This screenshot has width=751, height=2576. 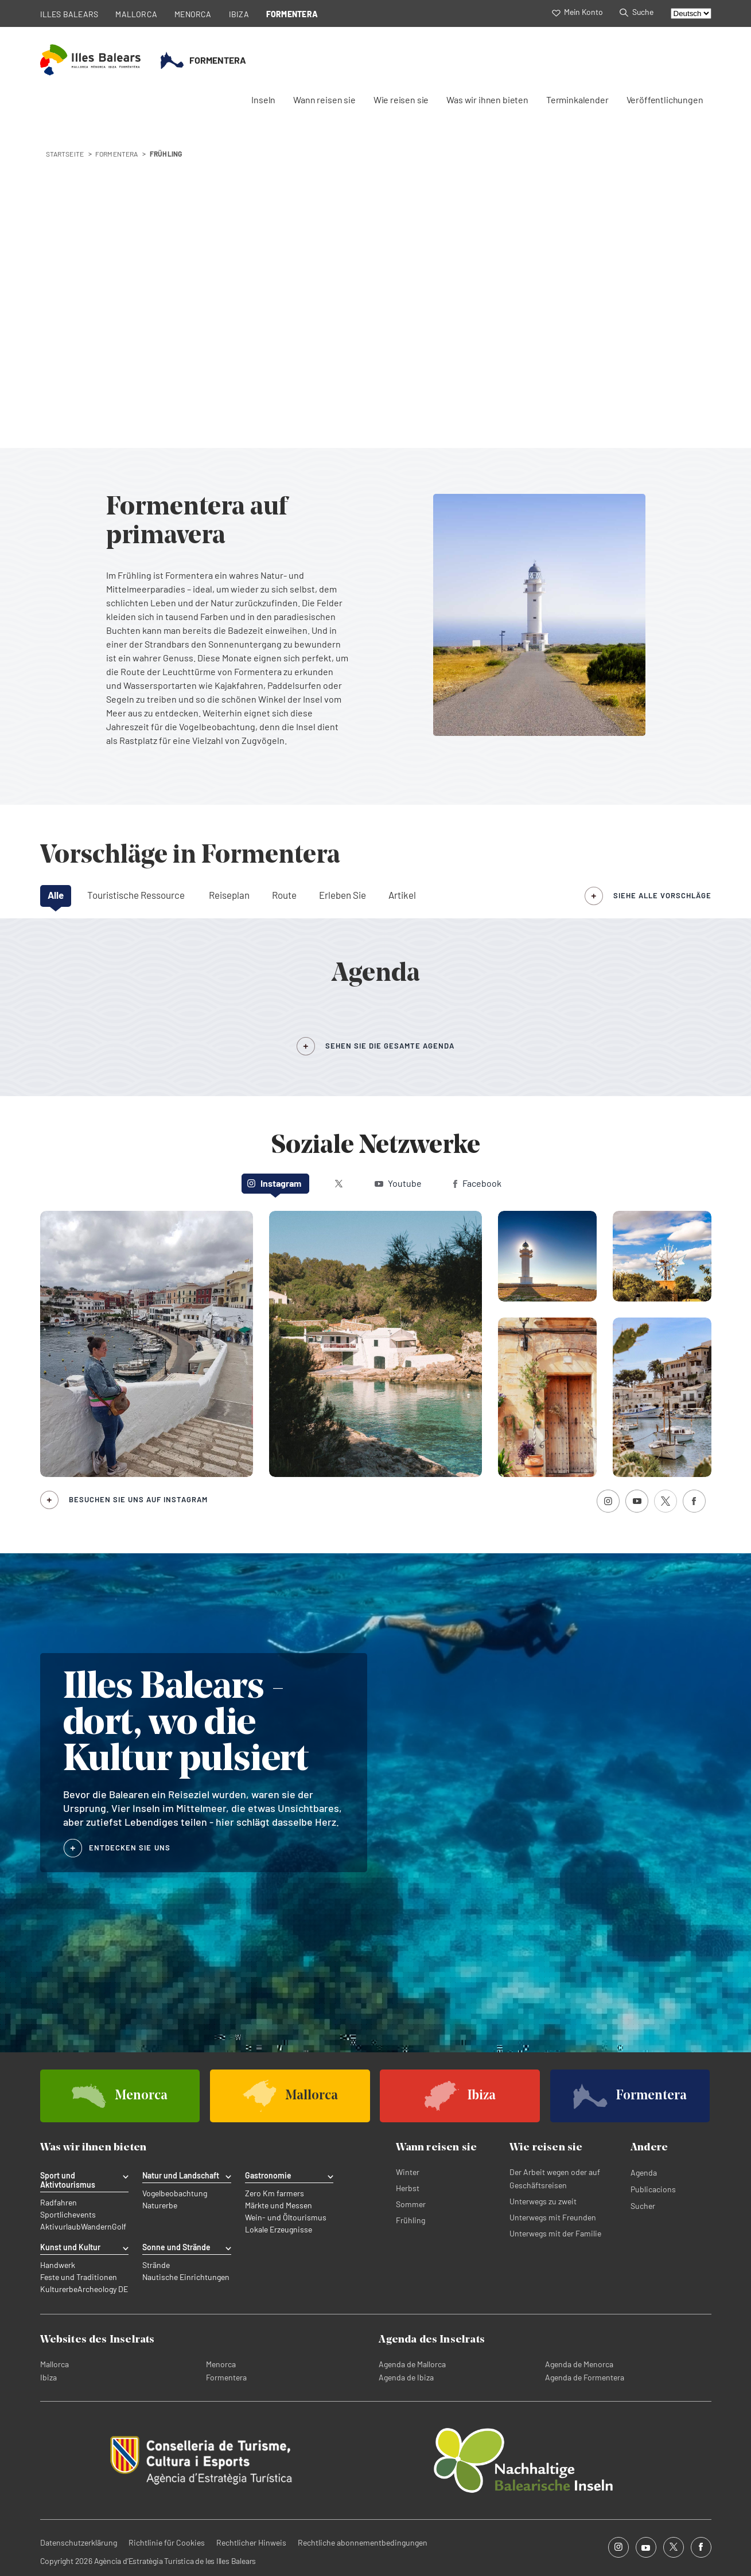 I want to click on Sommer, so click(x=411, y=2204).